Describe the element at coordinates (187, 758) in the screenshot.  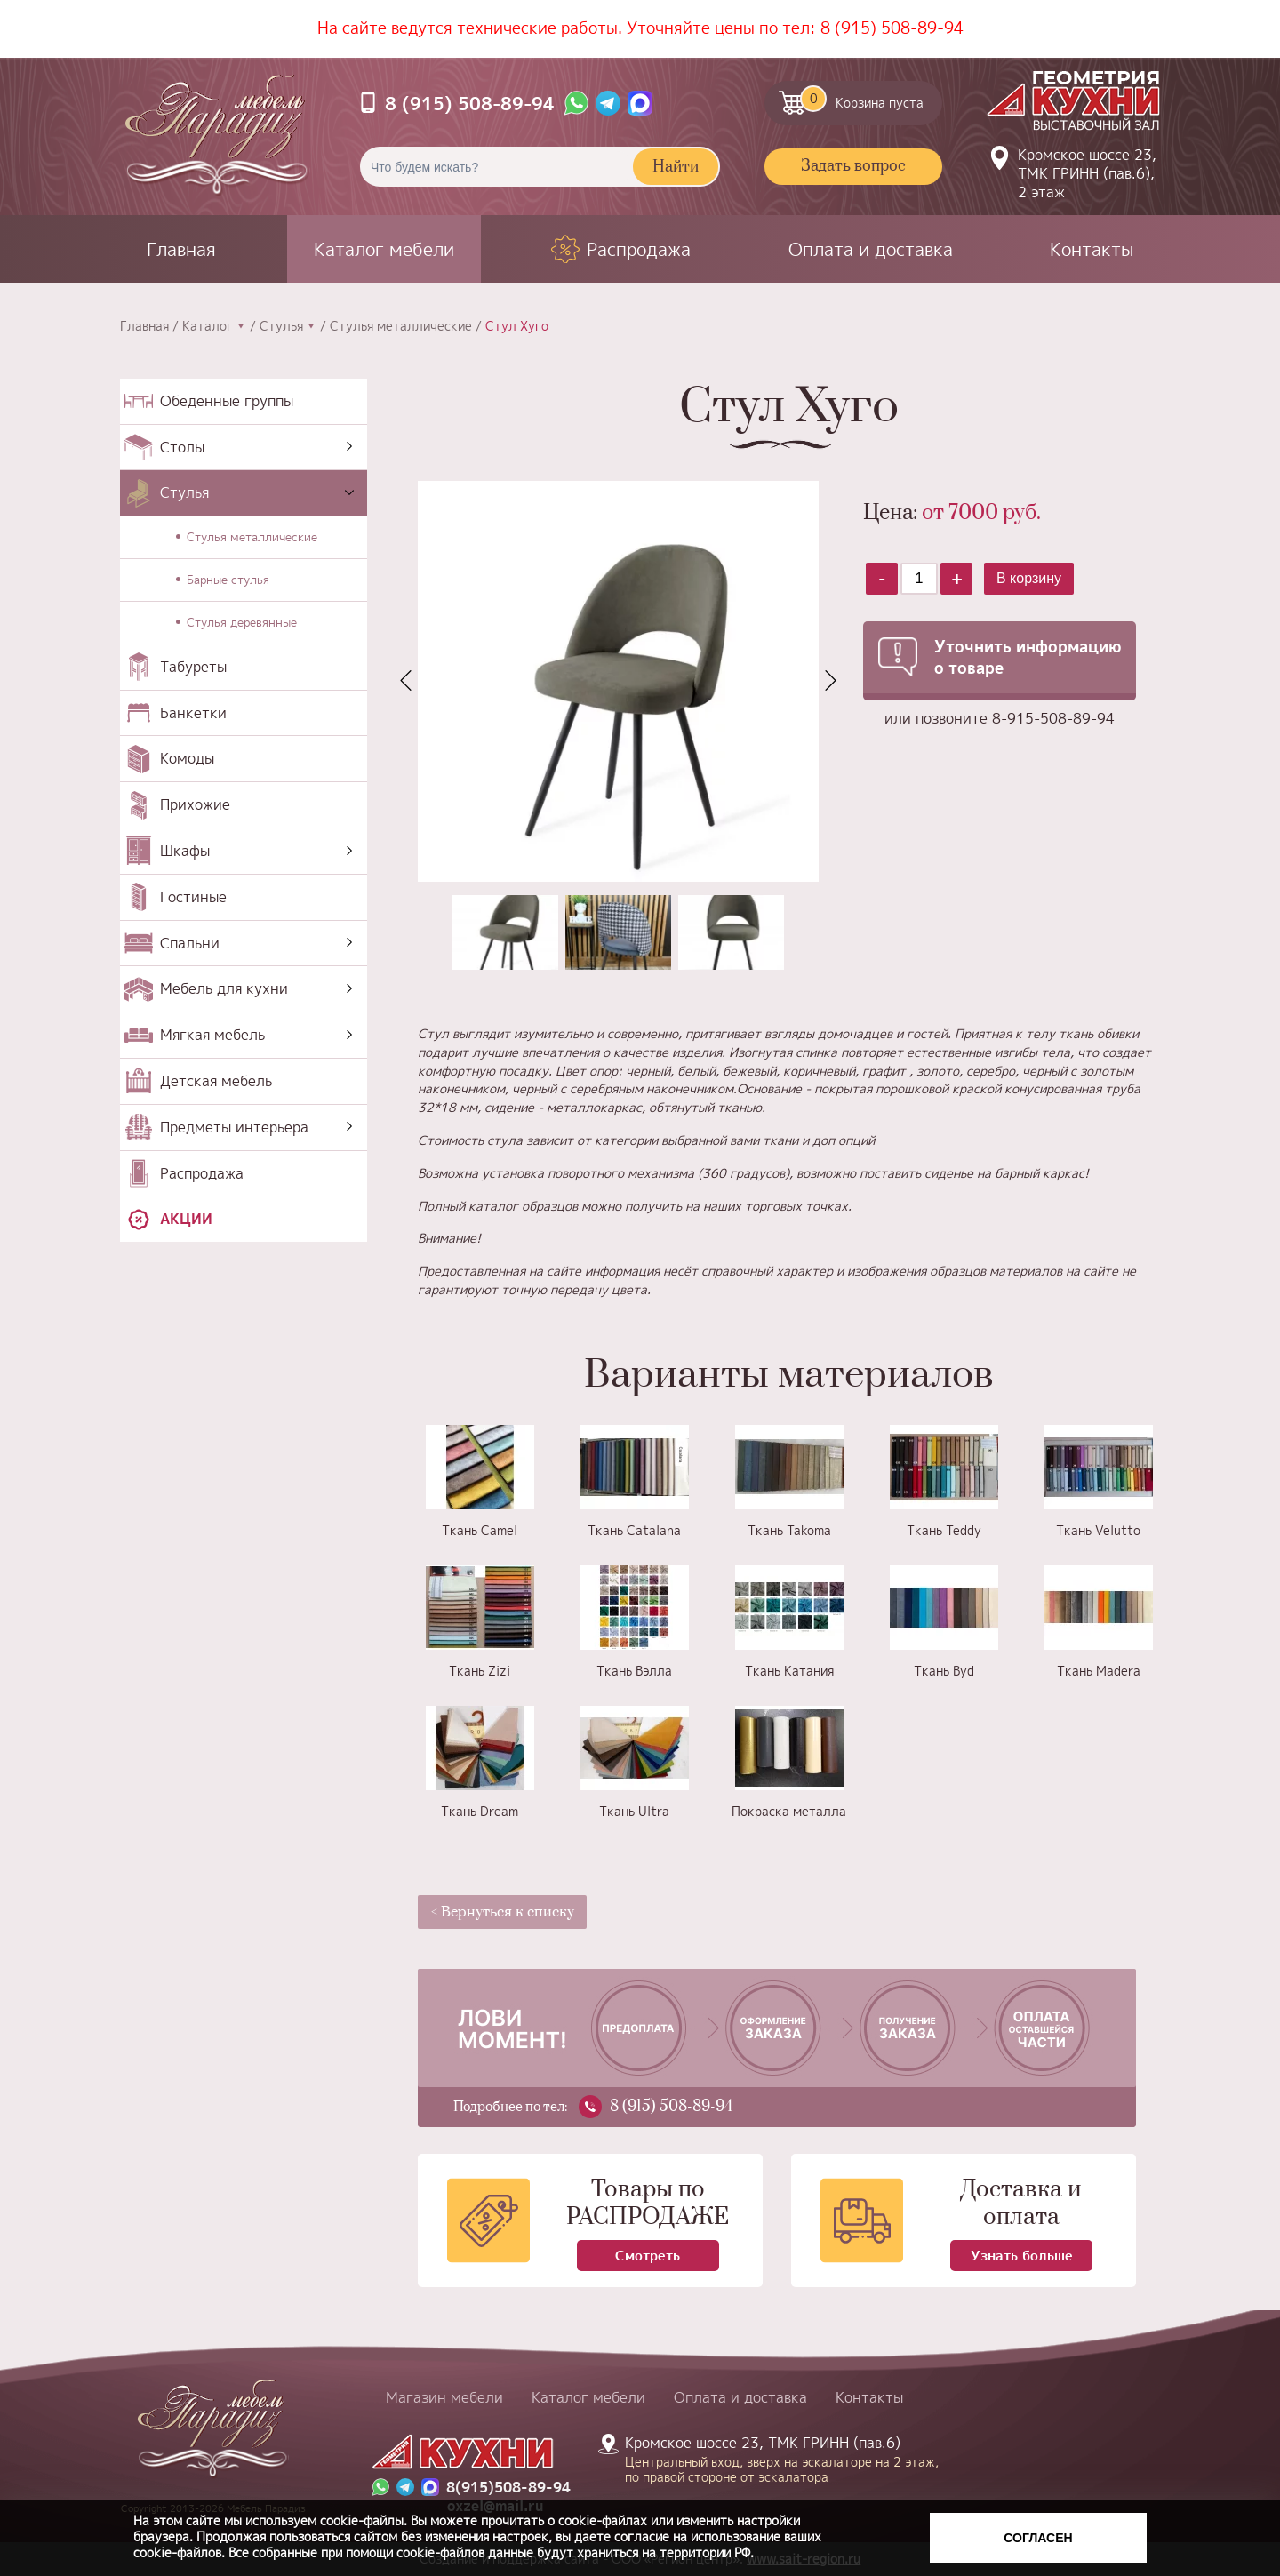
I see `Комоды` at that location.